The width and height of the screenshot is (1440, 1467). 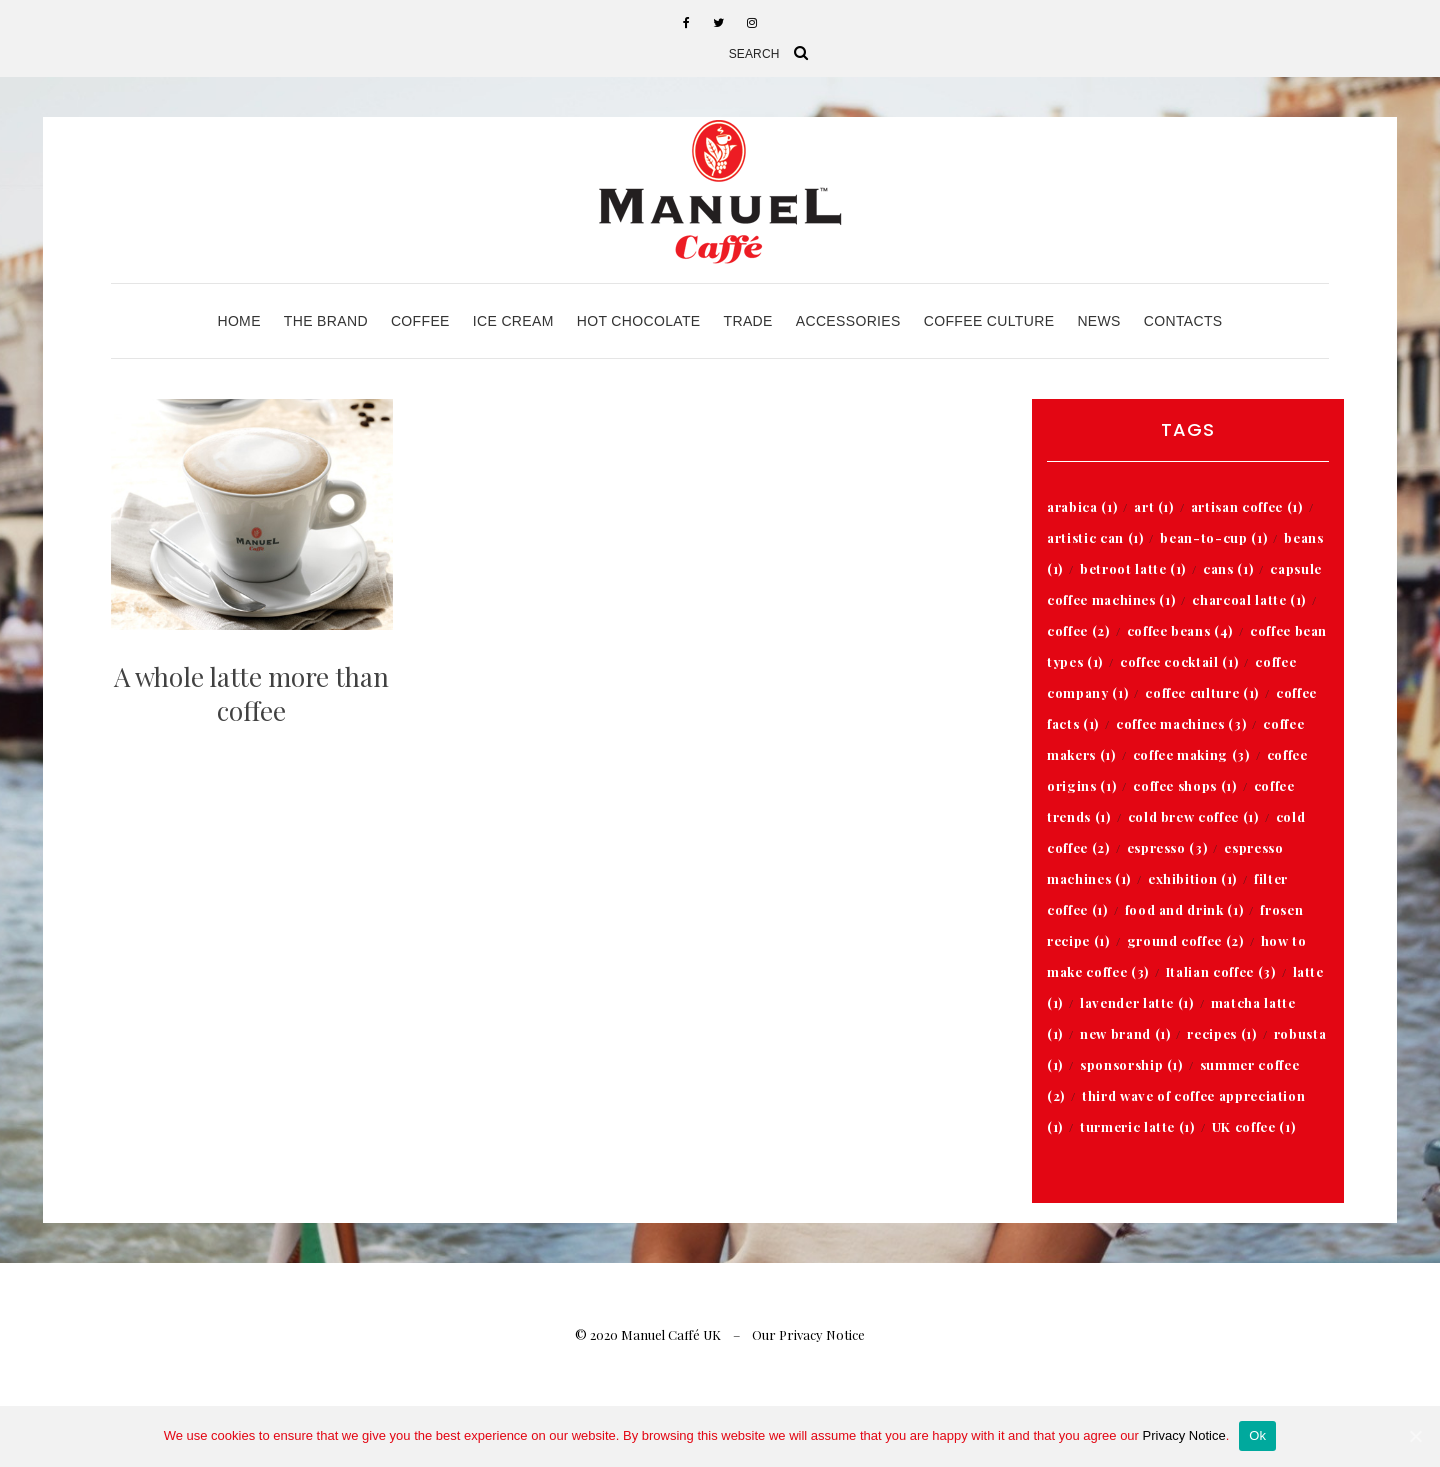 What do you see at coordinates (1184, 785) in the screenshot?
I see `coffee shops [coffee shops (1 item)]` at bounding box center [1184, 785].